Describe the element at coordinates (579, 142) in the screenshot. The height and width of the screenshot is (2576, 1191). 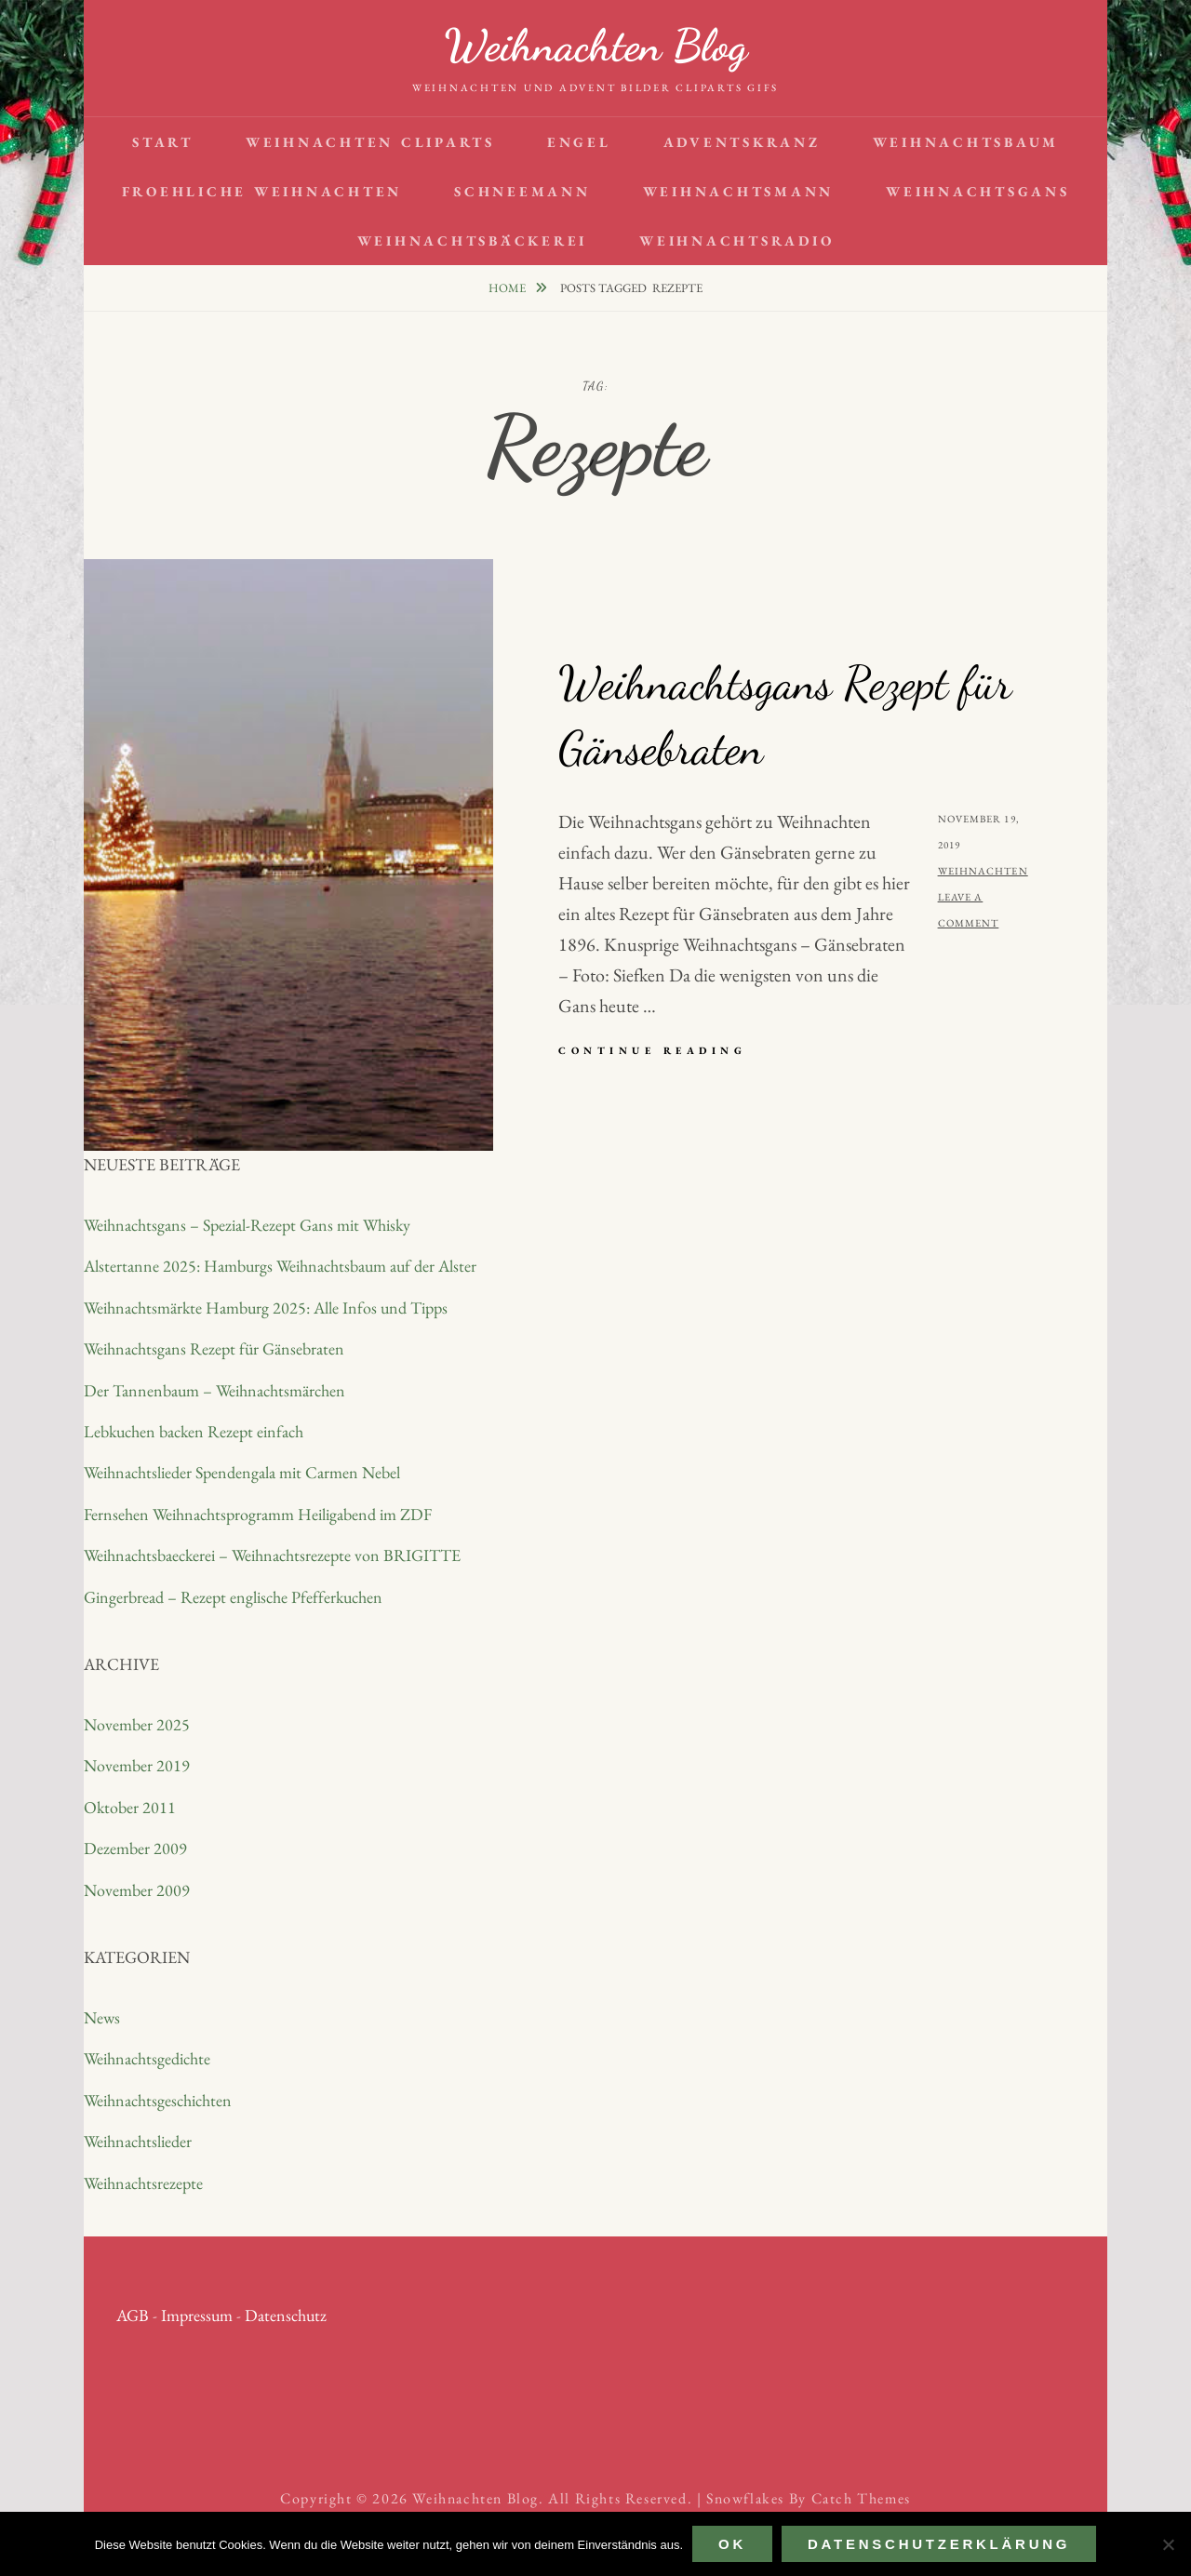
I see `Engel` at that location.